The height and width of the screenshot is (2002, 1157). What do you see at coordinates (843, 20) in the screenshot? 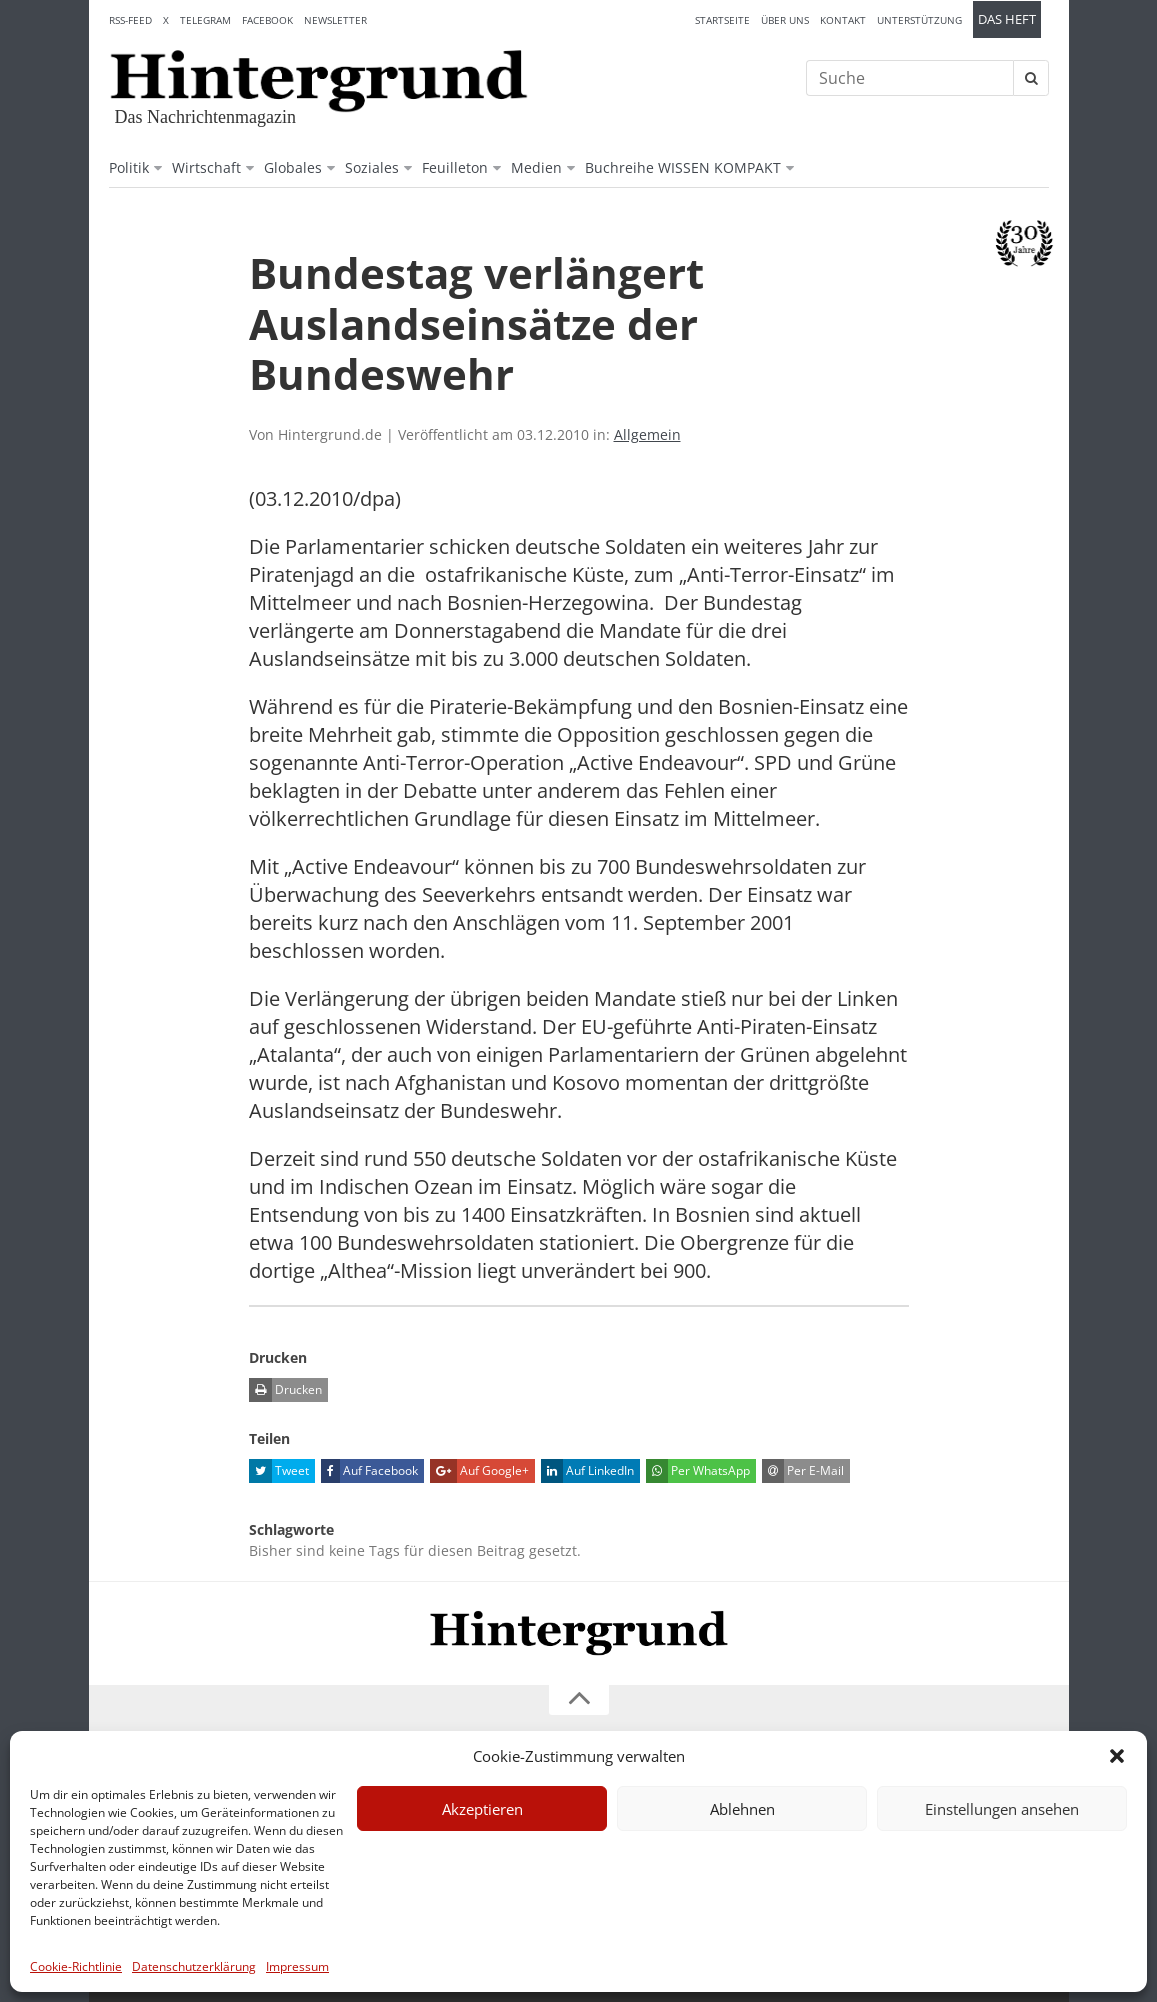
I see `Kontakt` at bounding box center [843, 20].